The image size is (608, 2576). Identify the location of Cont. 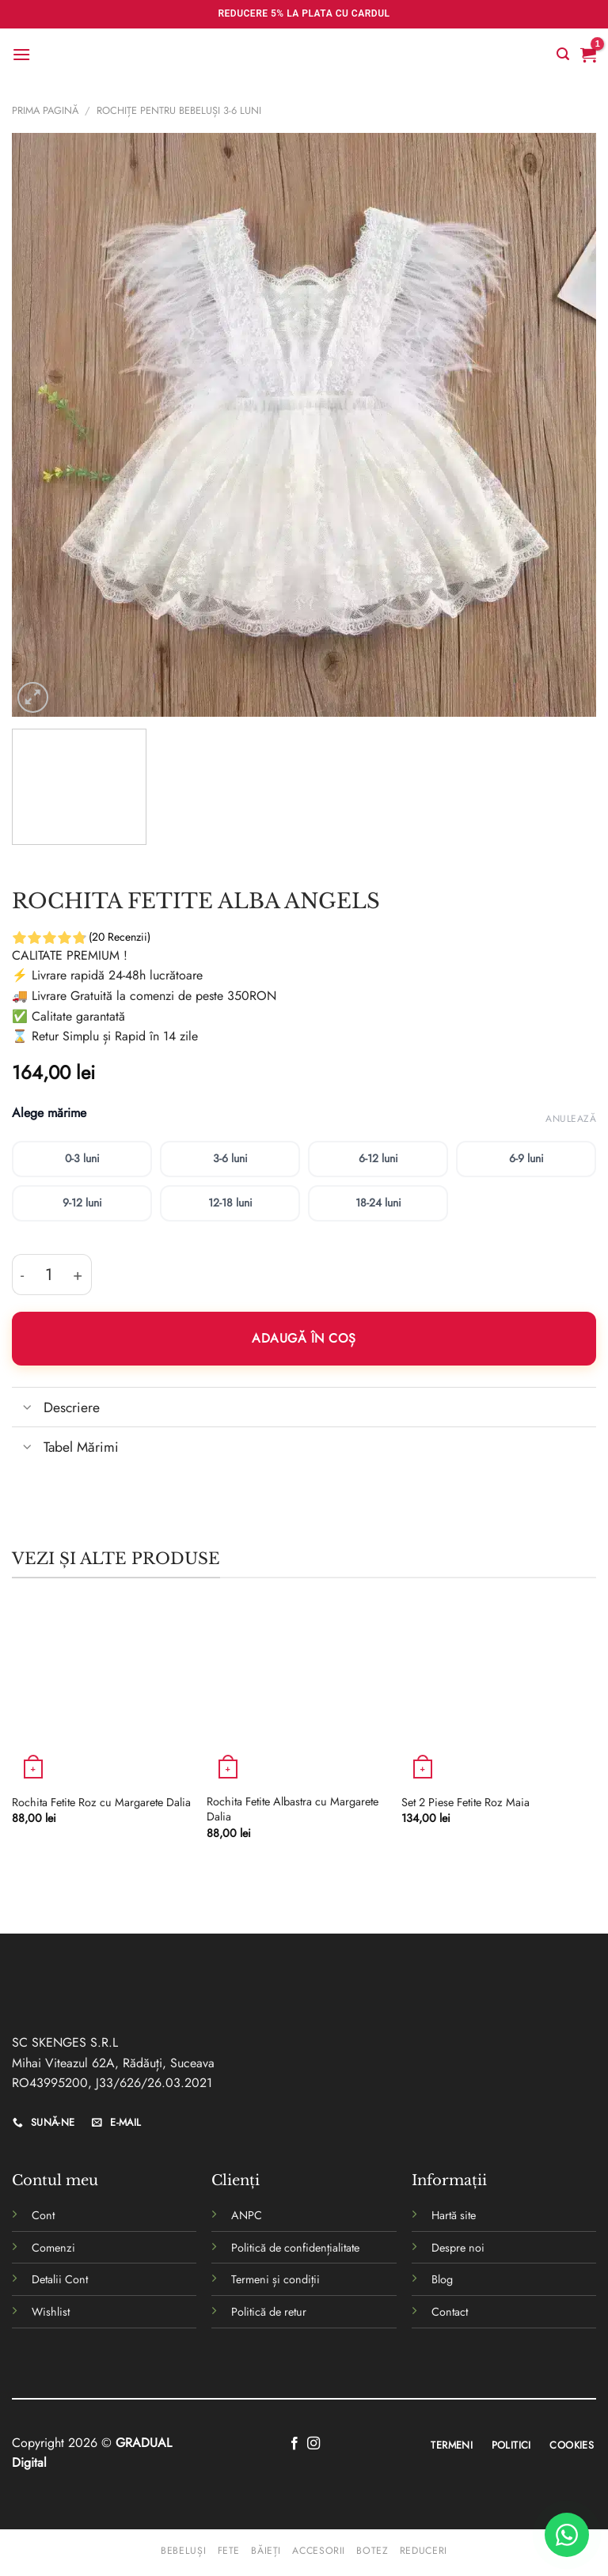
(43, 2215).